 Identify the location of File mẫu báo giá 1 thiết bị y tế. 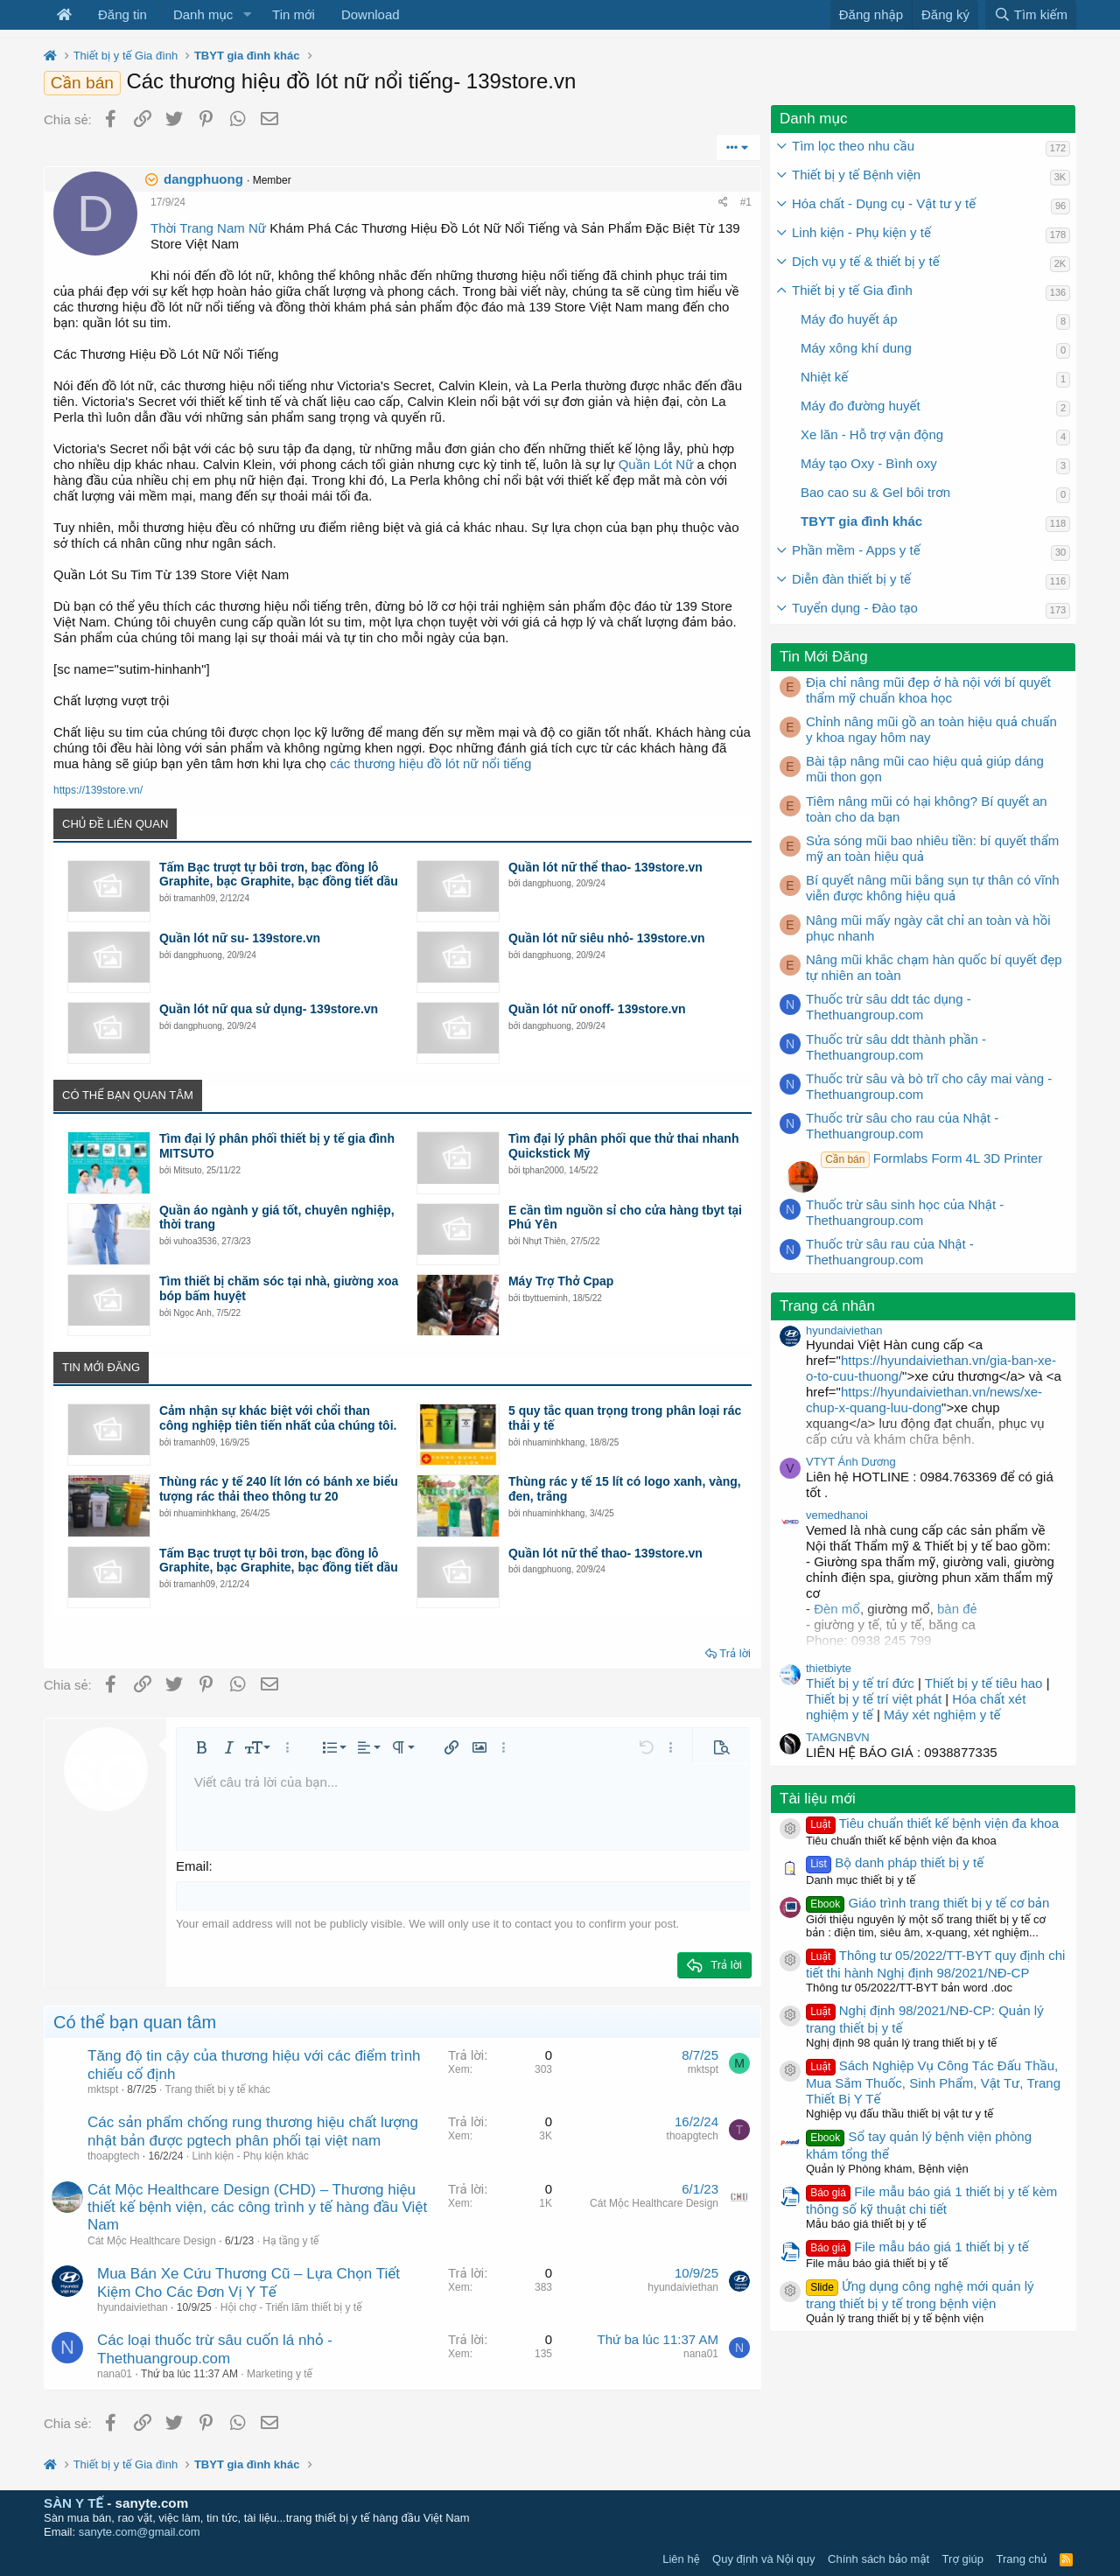
(917, 2246).